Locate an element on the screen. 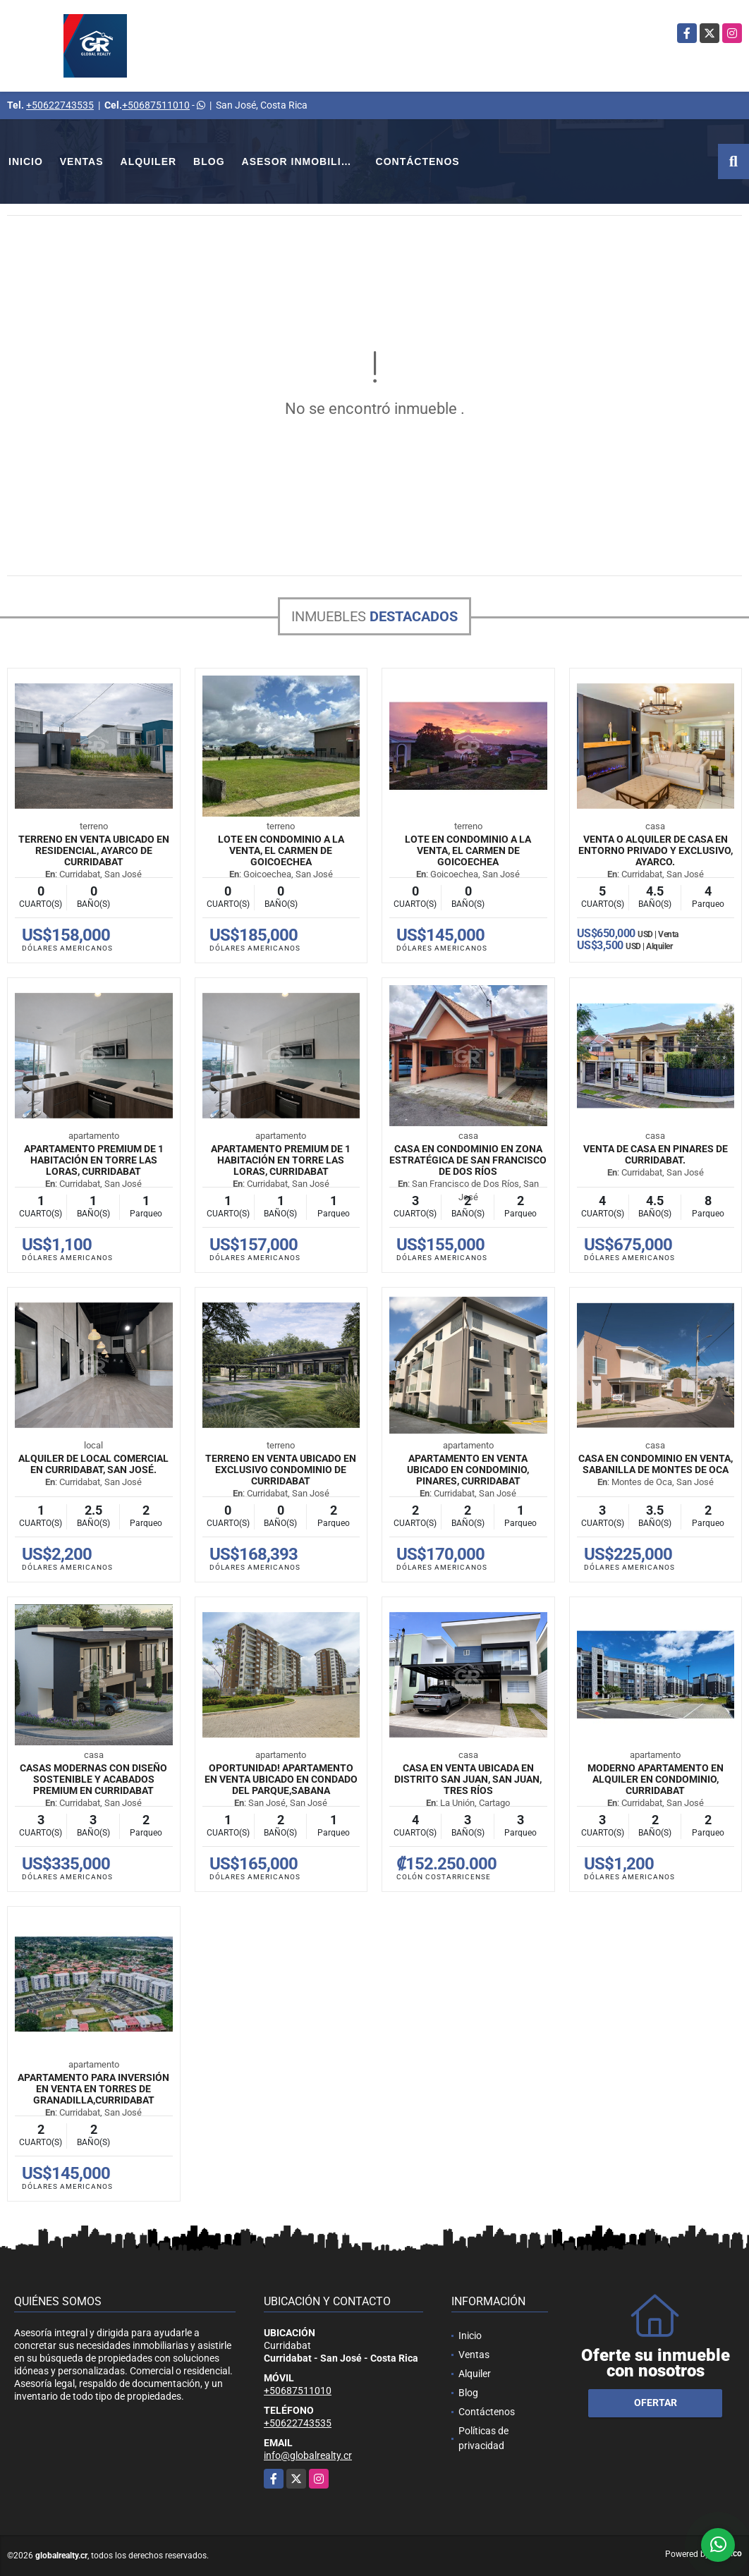  Contáctenos is located at coordinates (418, 161).